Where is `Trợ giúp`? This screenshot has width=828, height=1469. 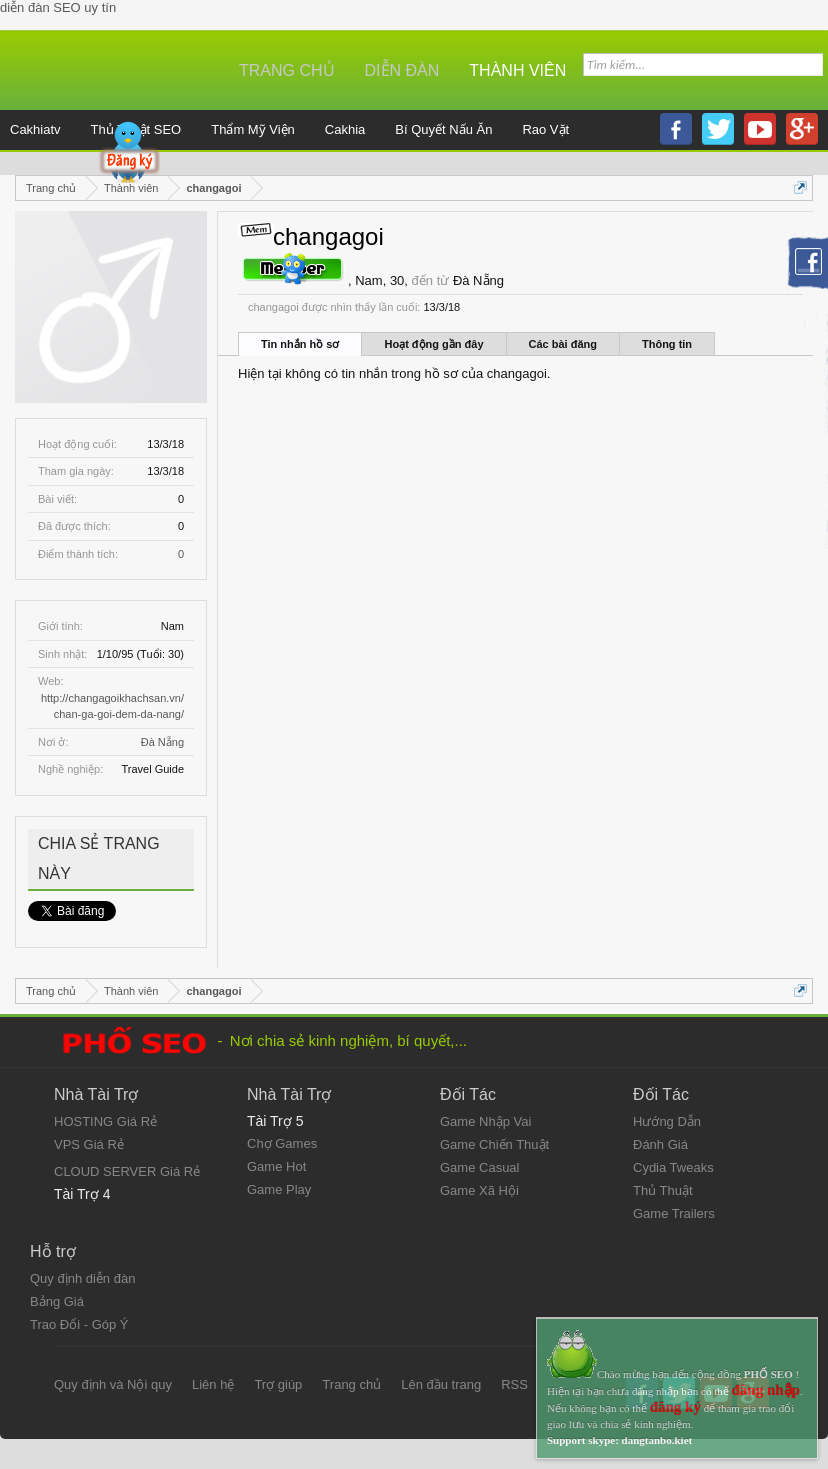
Trợ giúp is located at coordinates (278, 1384).